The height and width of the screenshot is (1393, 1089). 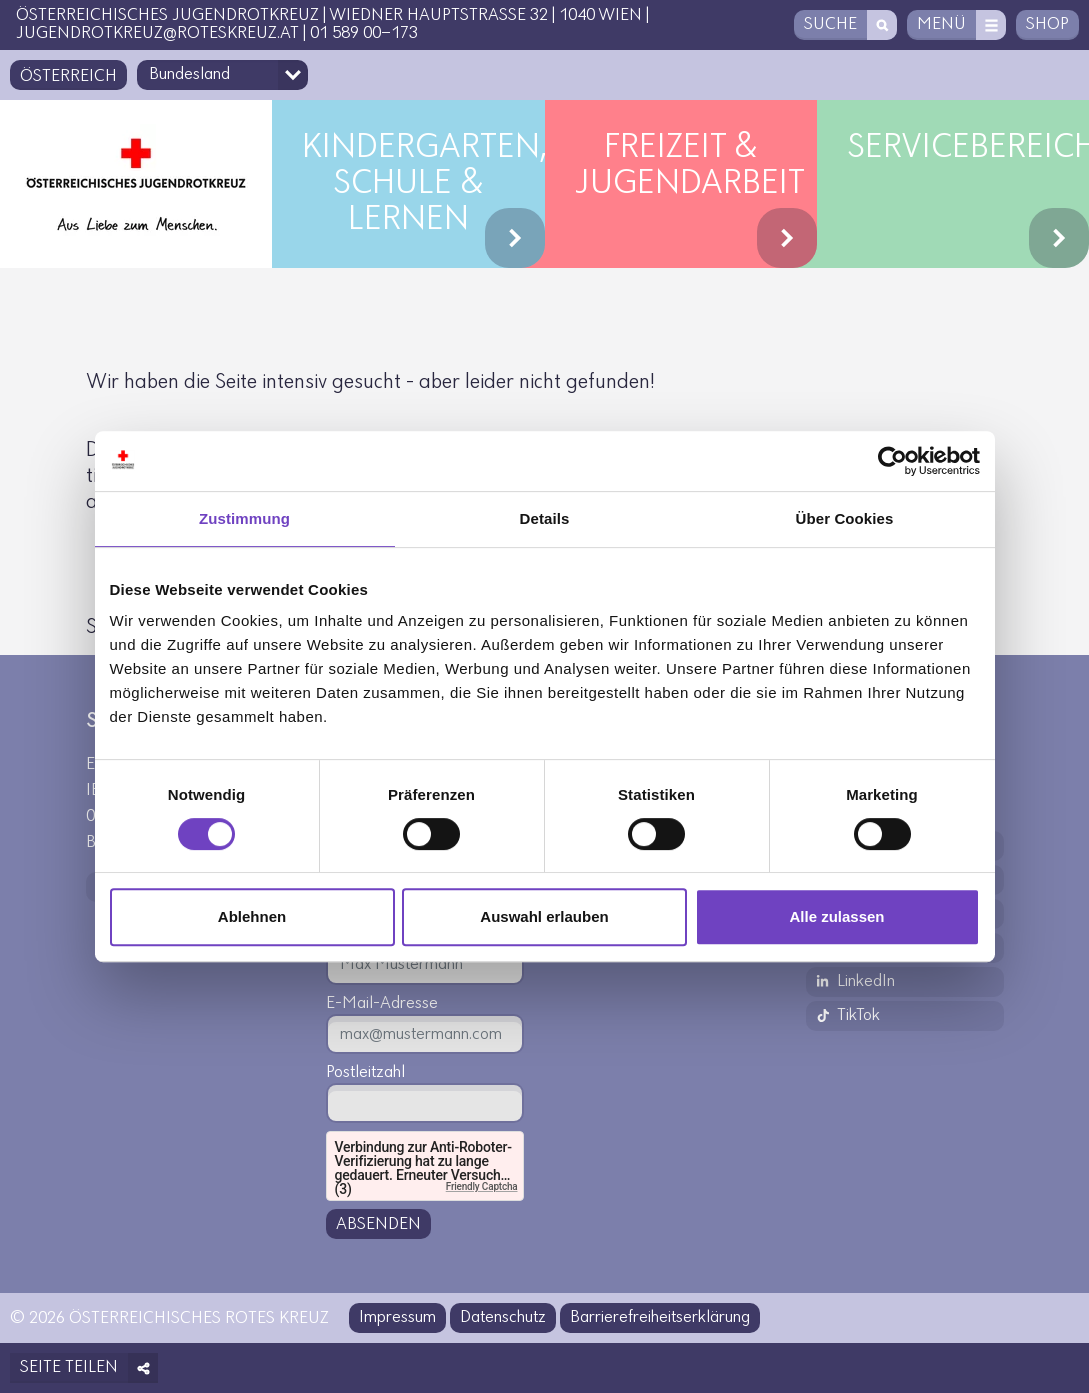 What do you see at coordinates (397, 1317) in the screenshot?
I see `Impressum` at bounding box center [397, 1317].